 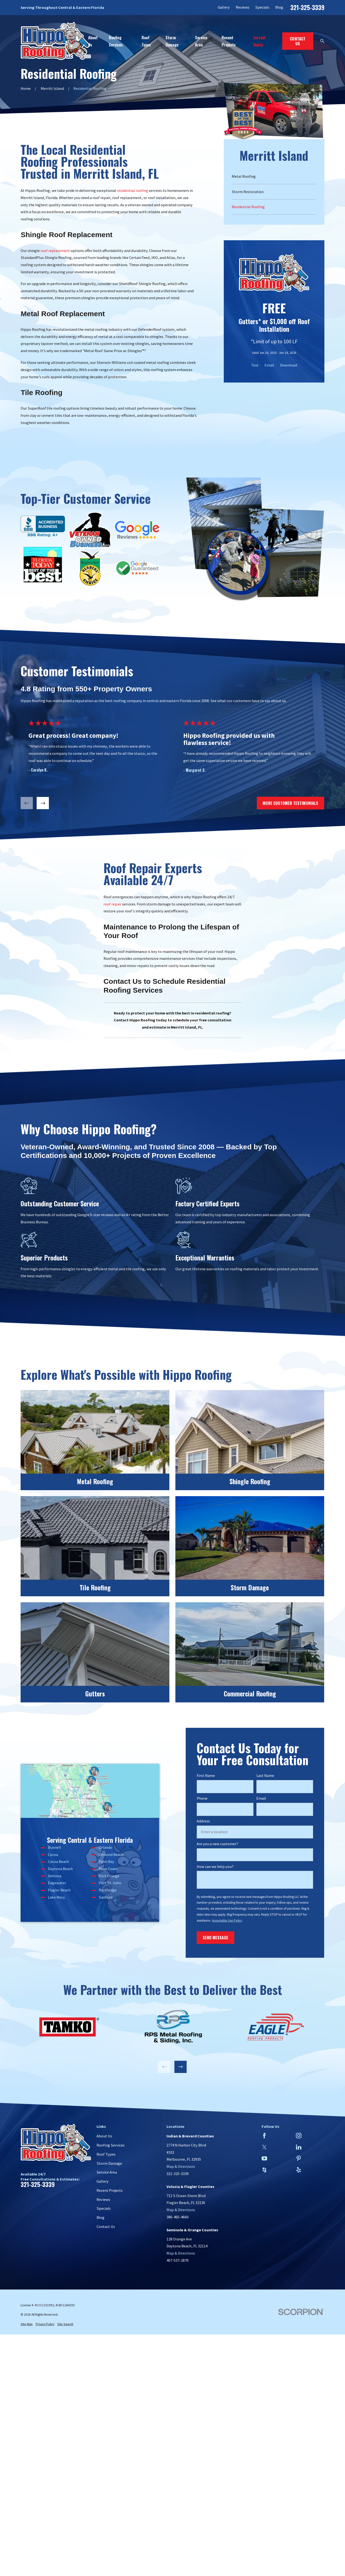 I want to click on Metal Roofing [menuitem], so click(x=244, y=176).